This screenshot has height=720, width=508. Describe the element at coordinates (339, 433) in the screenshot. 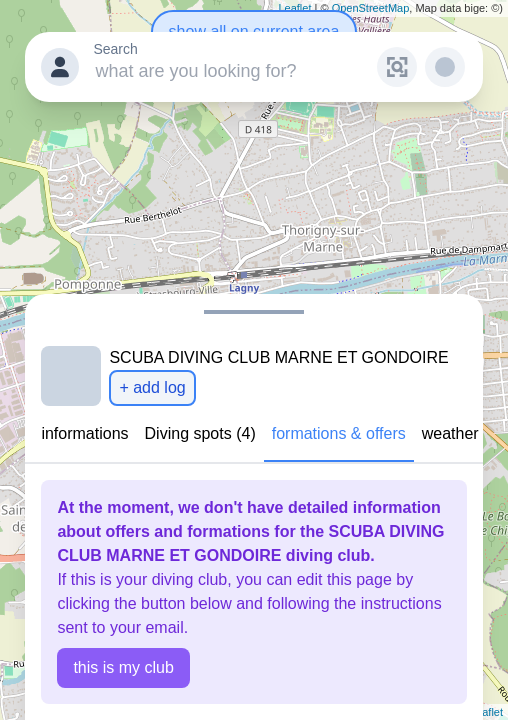

I see `formations & offers` at that location.